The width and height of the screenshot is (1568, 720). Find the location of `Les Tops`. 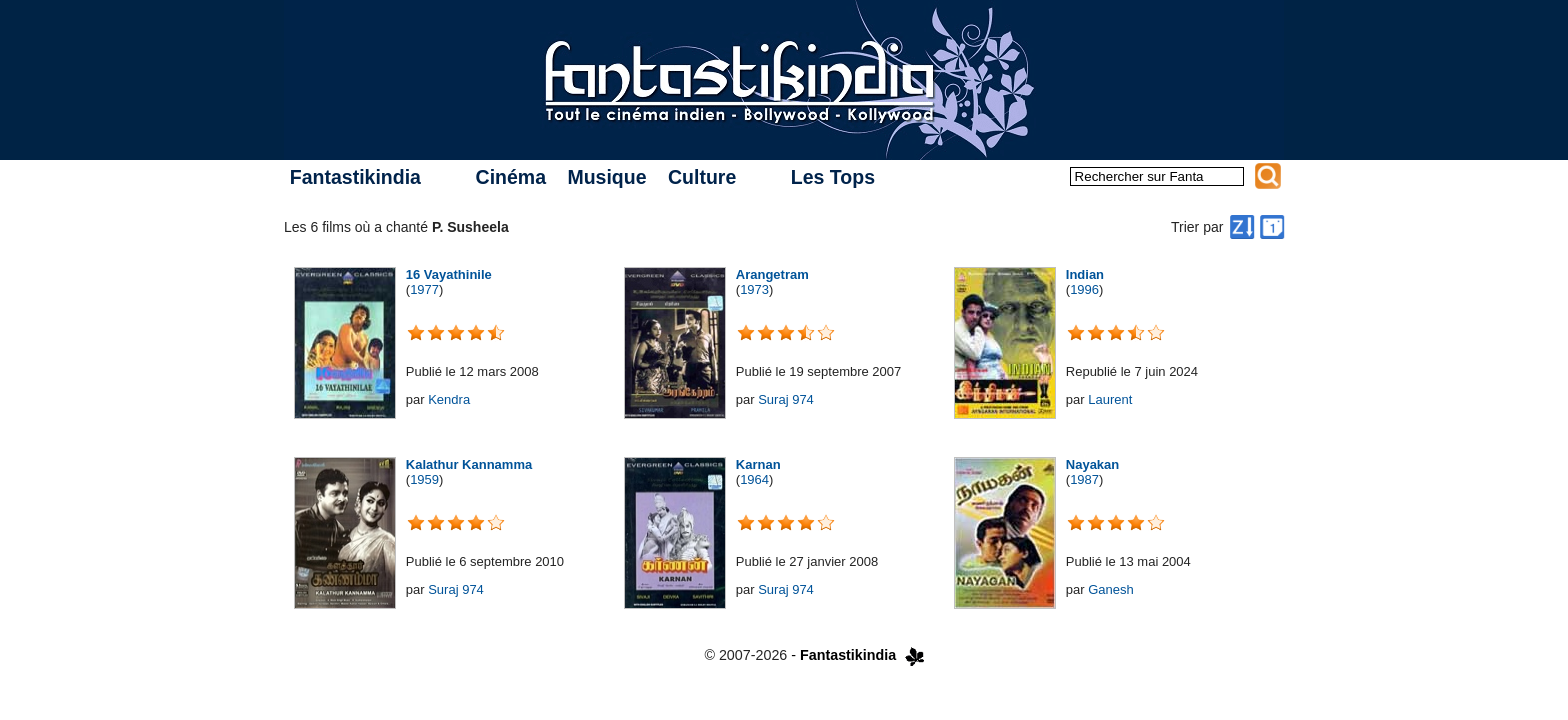

Les Tops is located at coordinates (833, 177).